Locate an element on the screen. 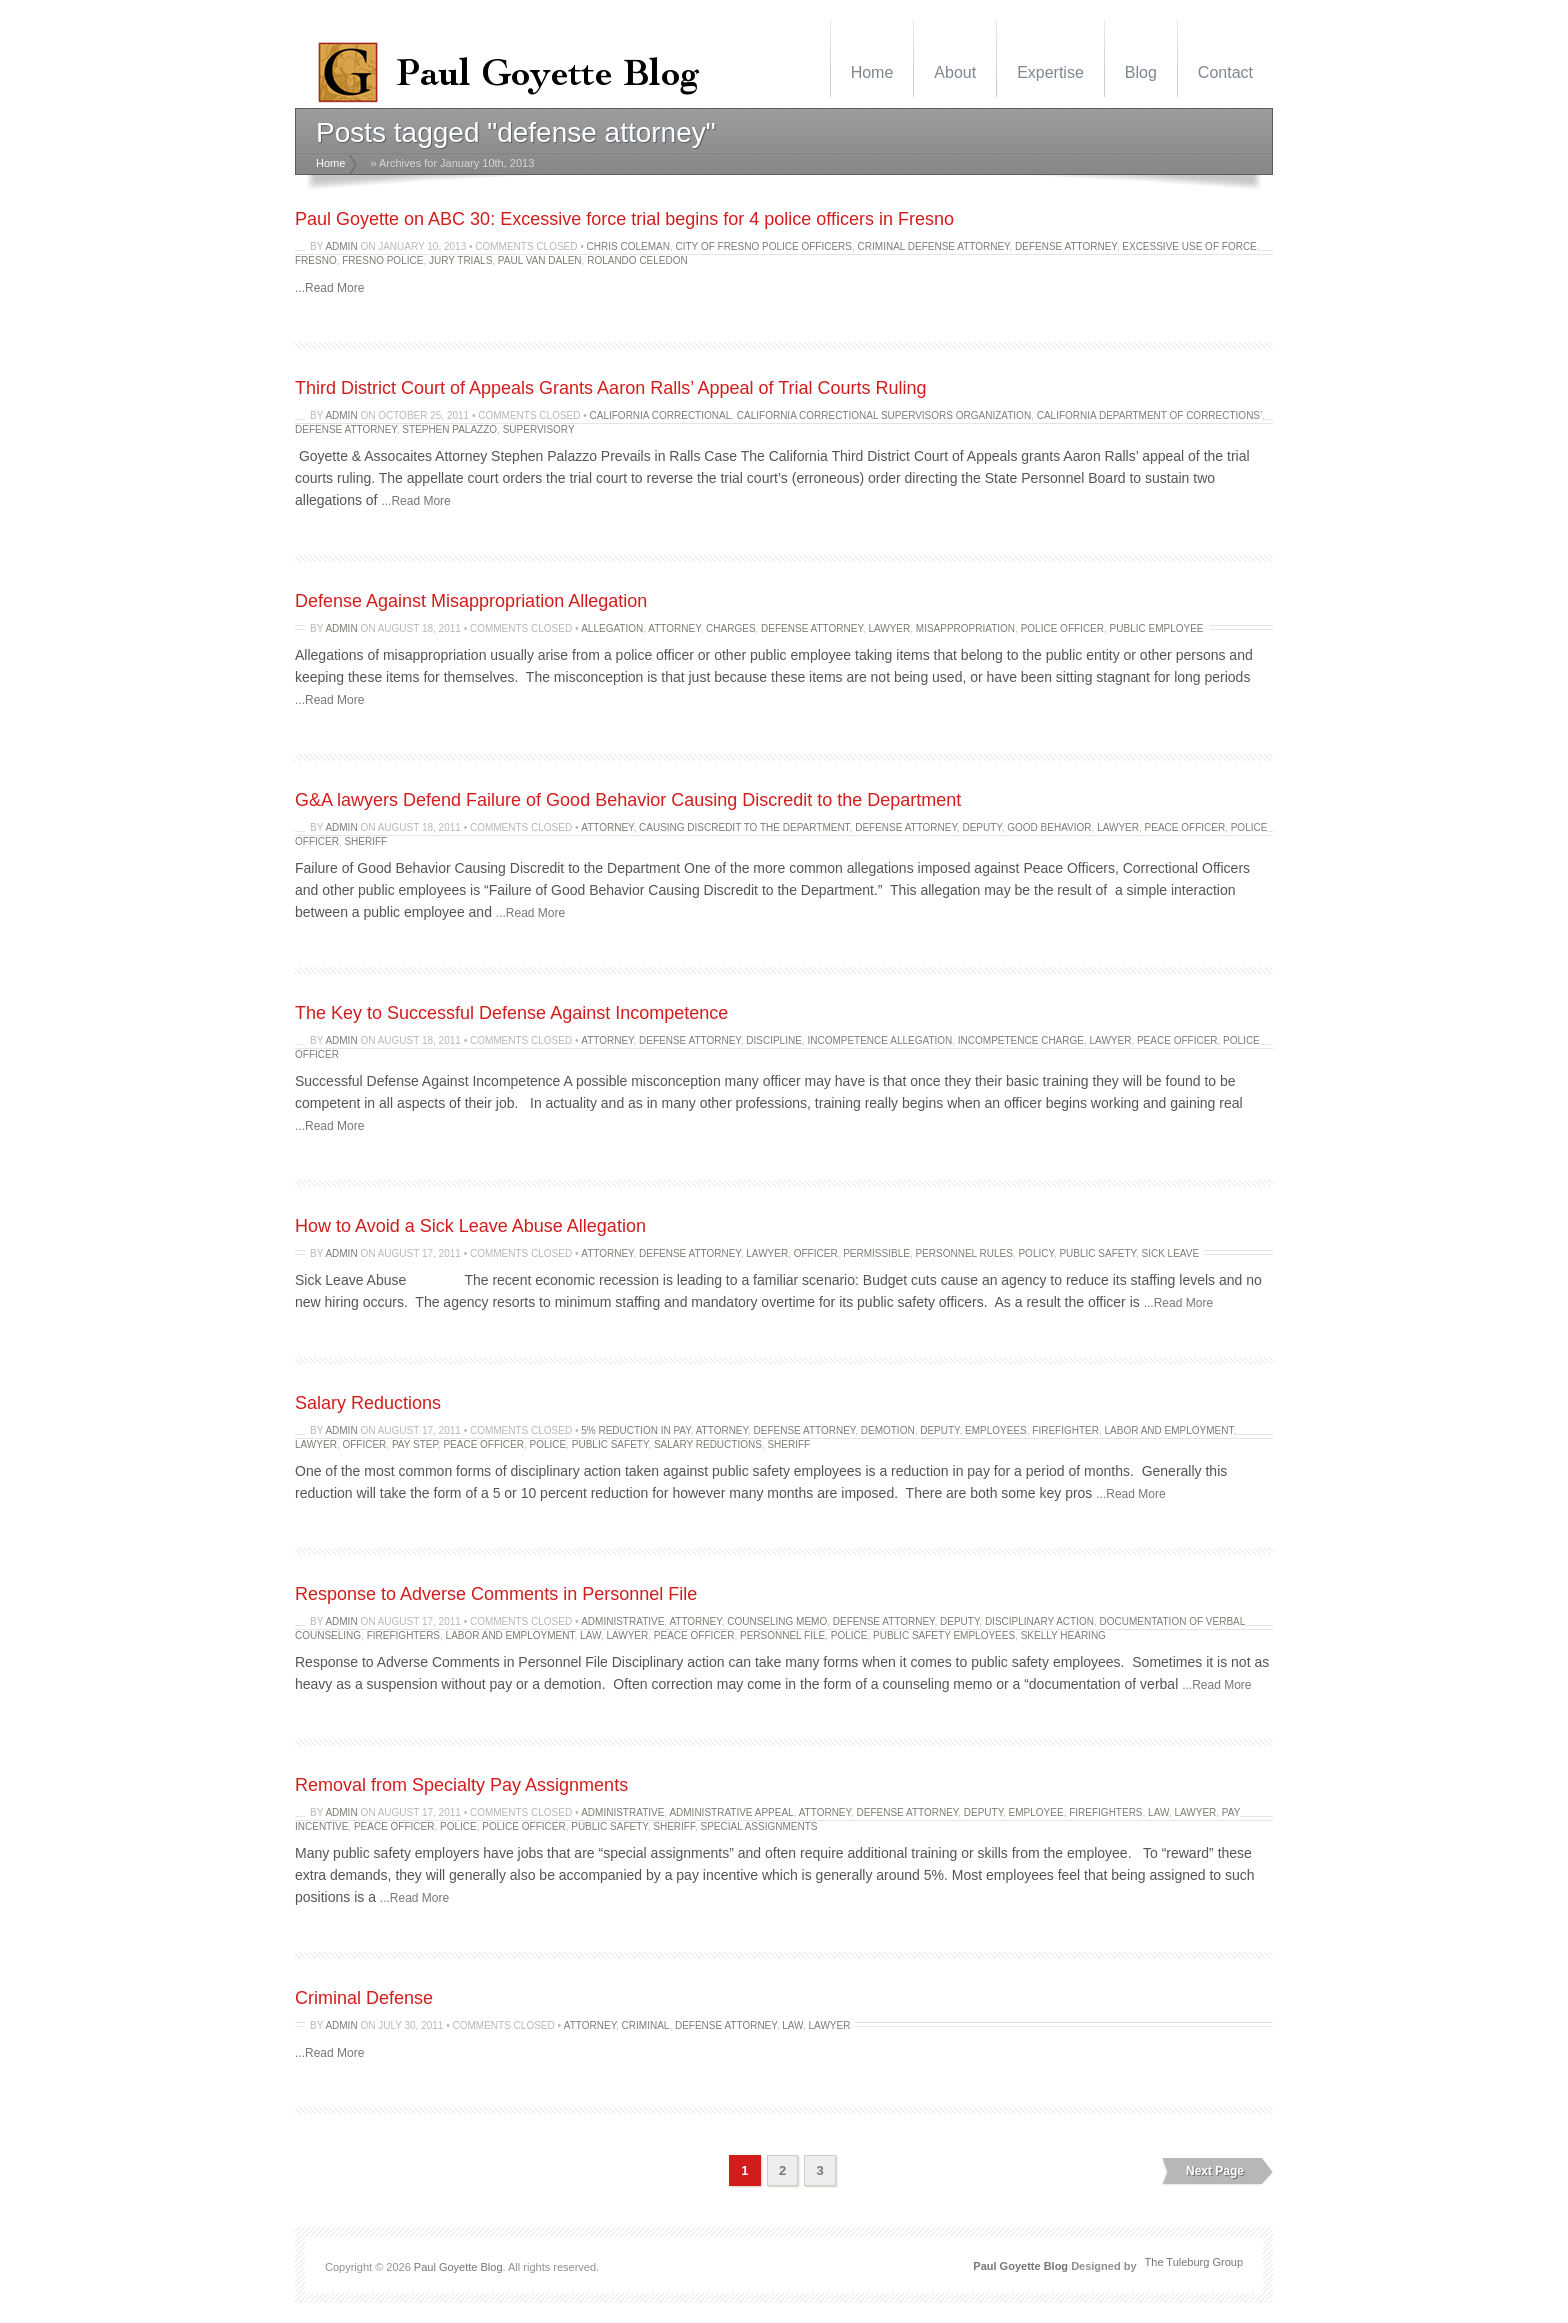 This screenshot has height=2323, width=1568. special assignments is located at coordinates (759, 1826).